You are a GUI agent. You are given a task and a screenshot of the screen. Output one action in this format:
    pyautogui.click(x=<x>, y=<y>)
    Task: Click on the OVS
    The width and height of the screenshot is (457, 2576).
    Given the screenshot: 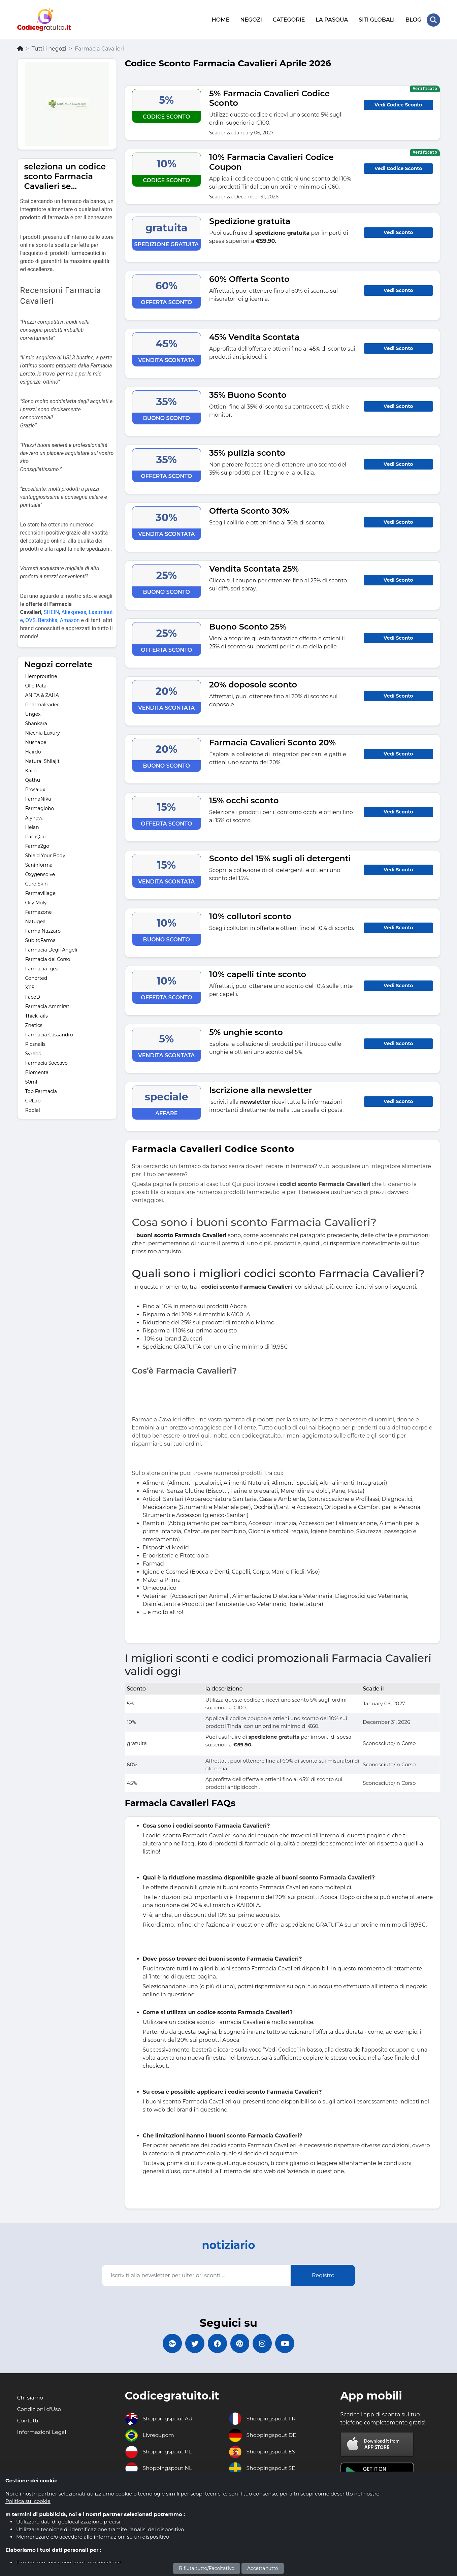 What is the action you would take?
    pyautogui.click(x=30, y=619)
    